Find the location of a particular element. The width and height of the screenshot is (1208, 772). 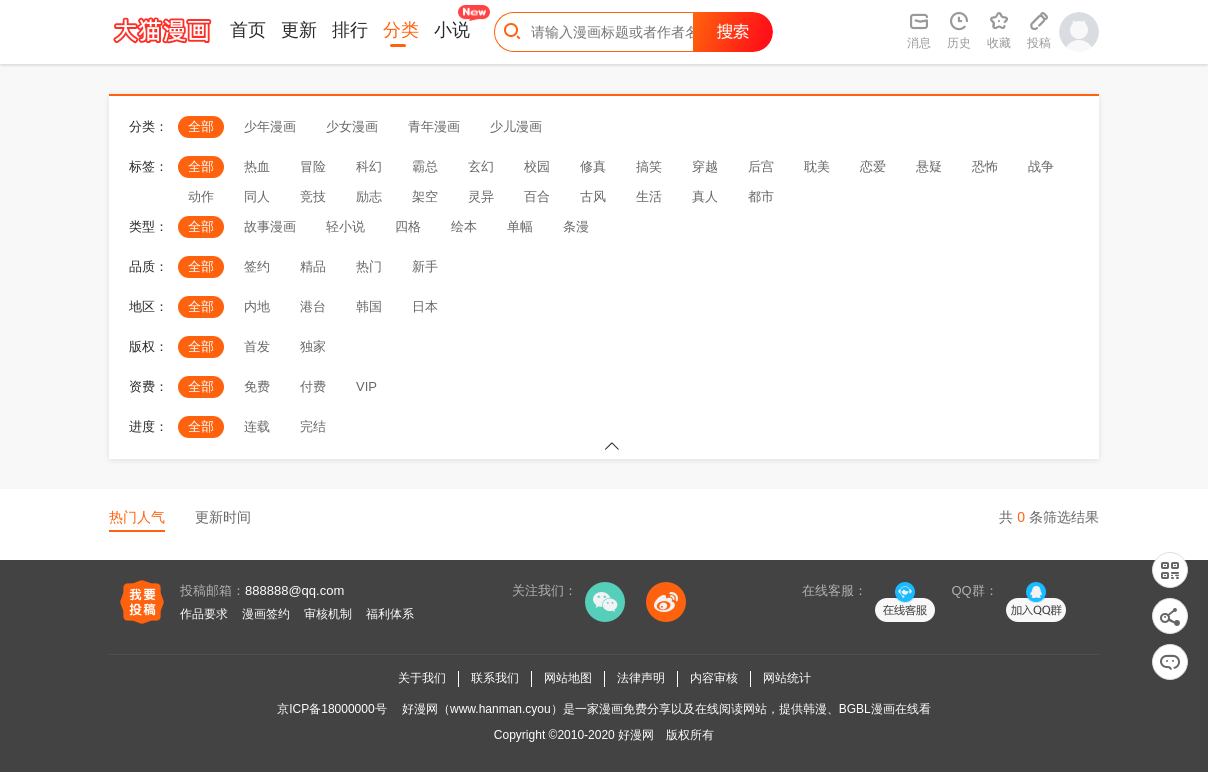

网站地图 is located at coordinates (568, 678).